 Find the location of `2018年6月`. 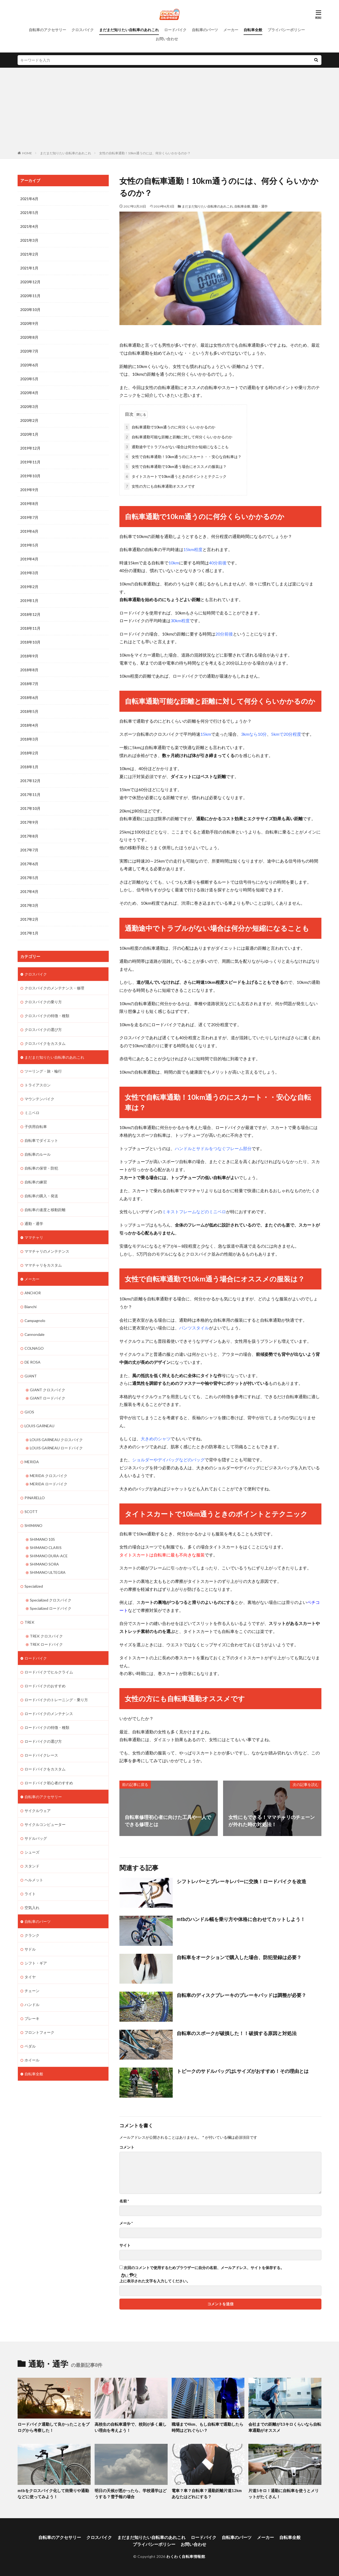

2018年6月 is located at coordinates (29, 697).